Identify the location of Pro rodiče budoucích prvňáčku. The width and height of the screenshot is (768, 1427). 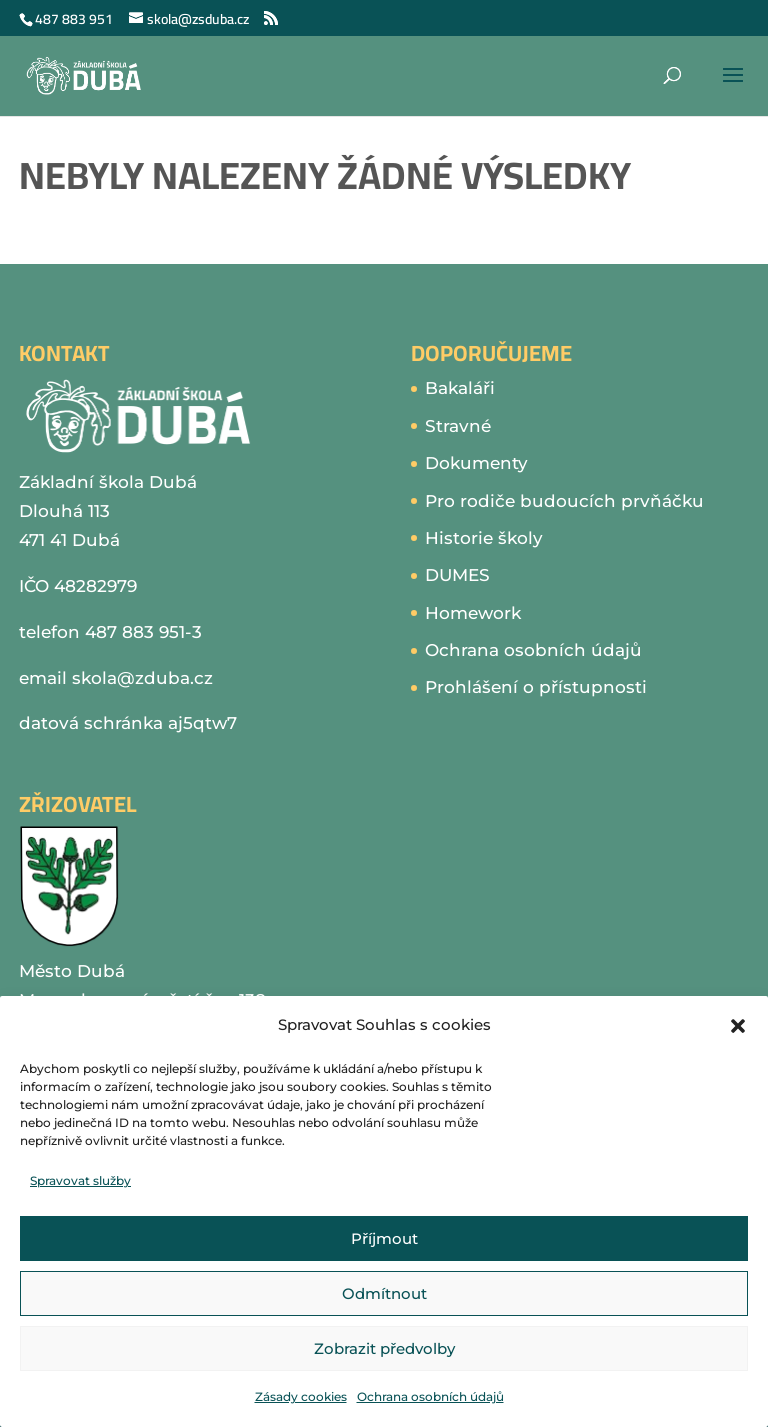
(564, 501).